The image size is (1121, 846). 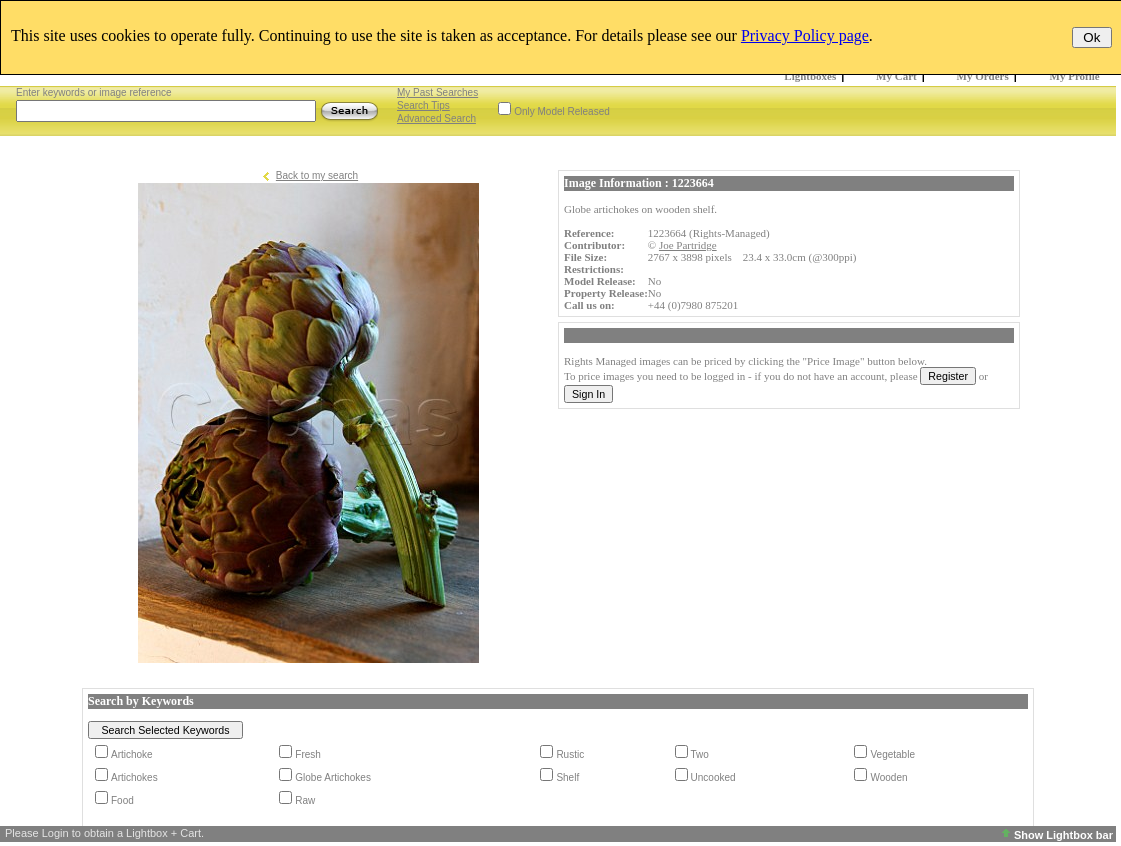 I want to click on My Cart, so click(x=896, y=76).